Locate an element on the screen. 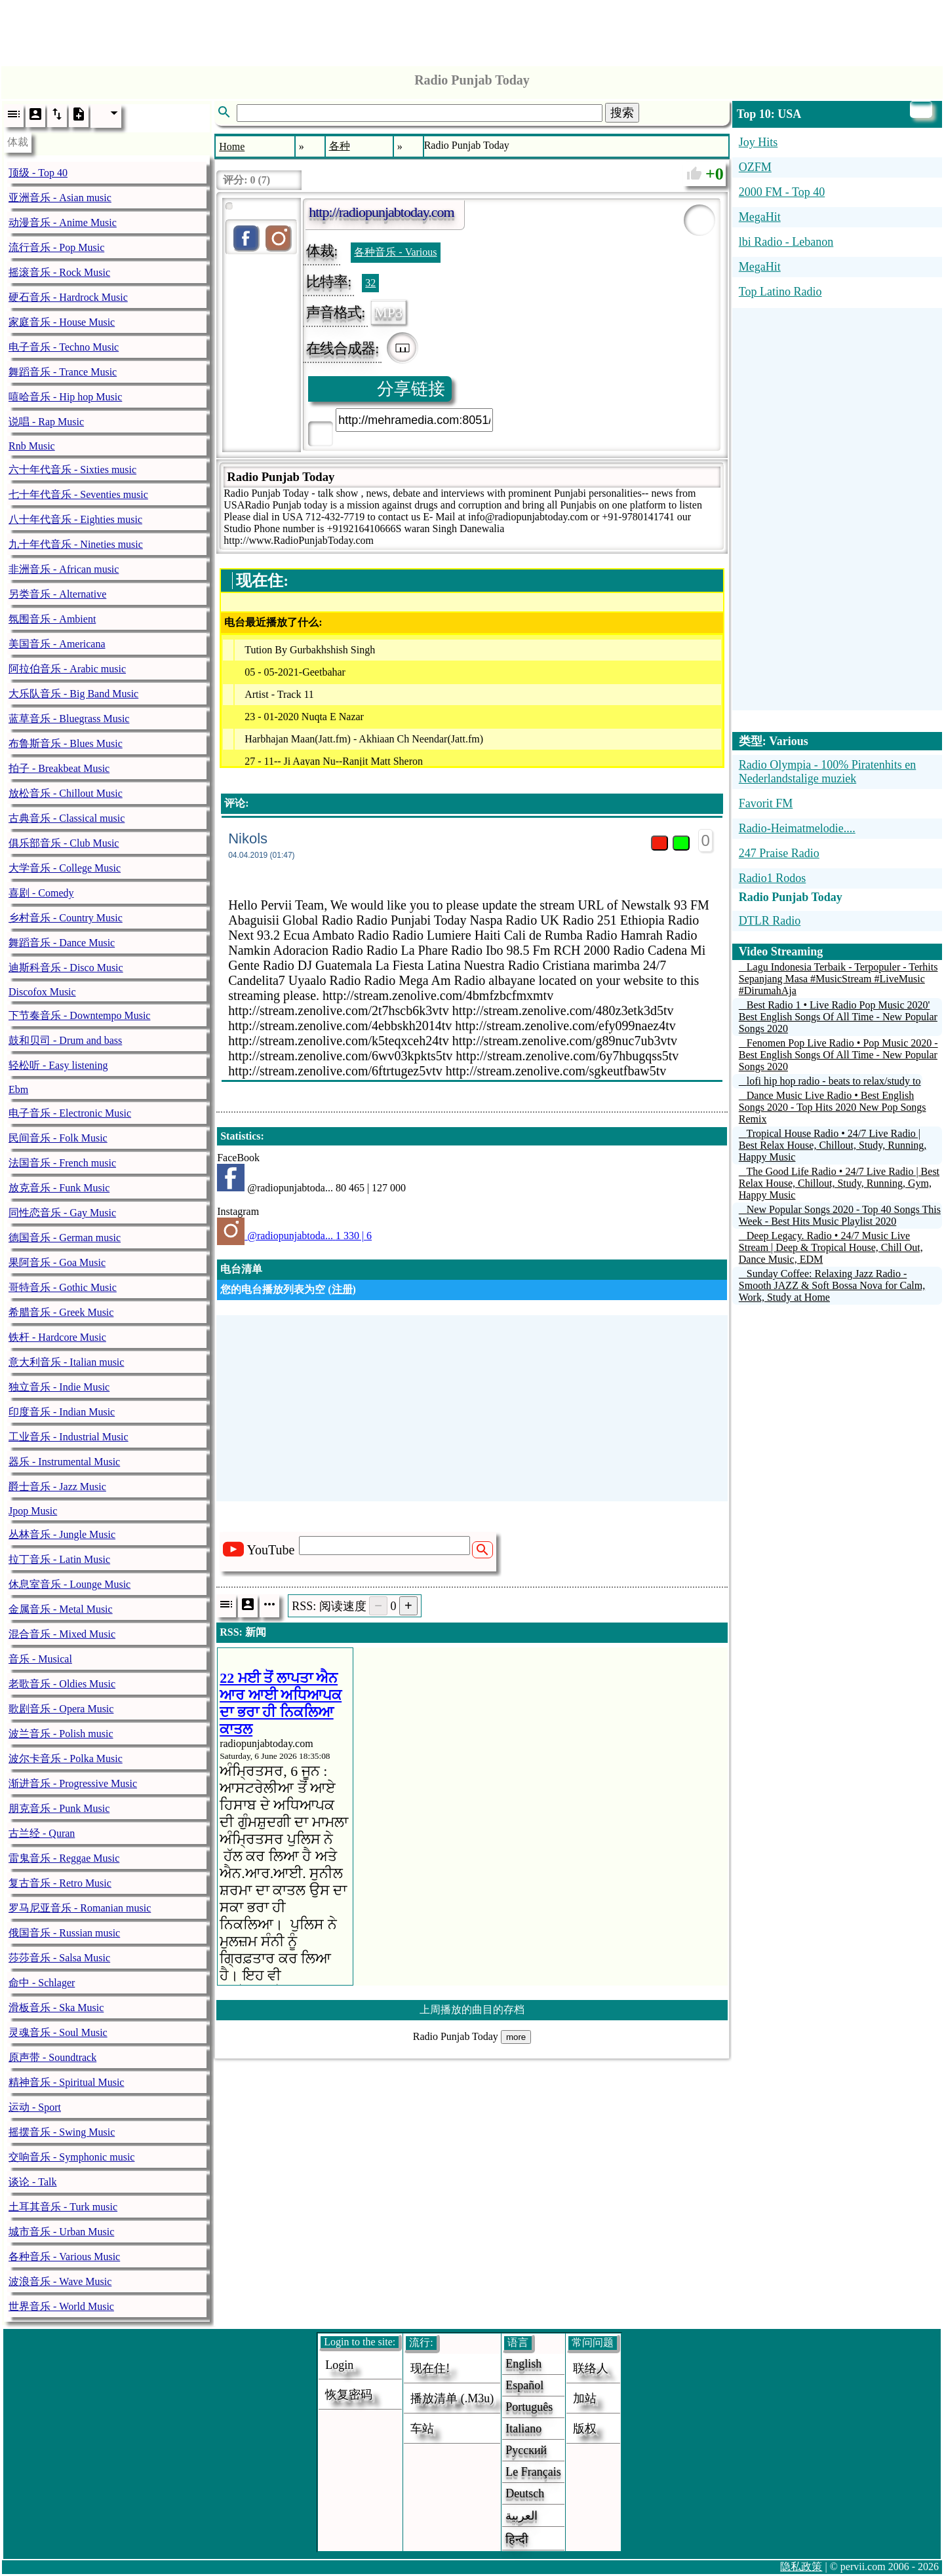 The height and width of the screenshot is (2576, 944). 舞蹈音乐 - Dance Music is located at coordinates (62, 942).